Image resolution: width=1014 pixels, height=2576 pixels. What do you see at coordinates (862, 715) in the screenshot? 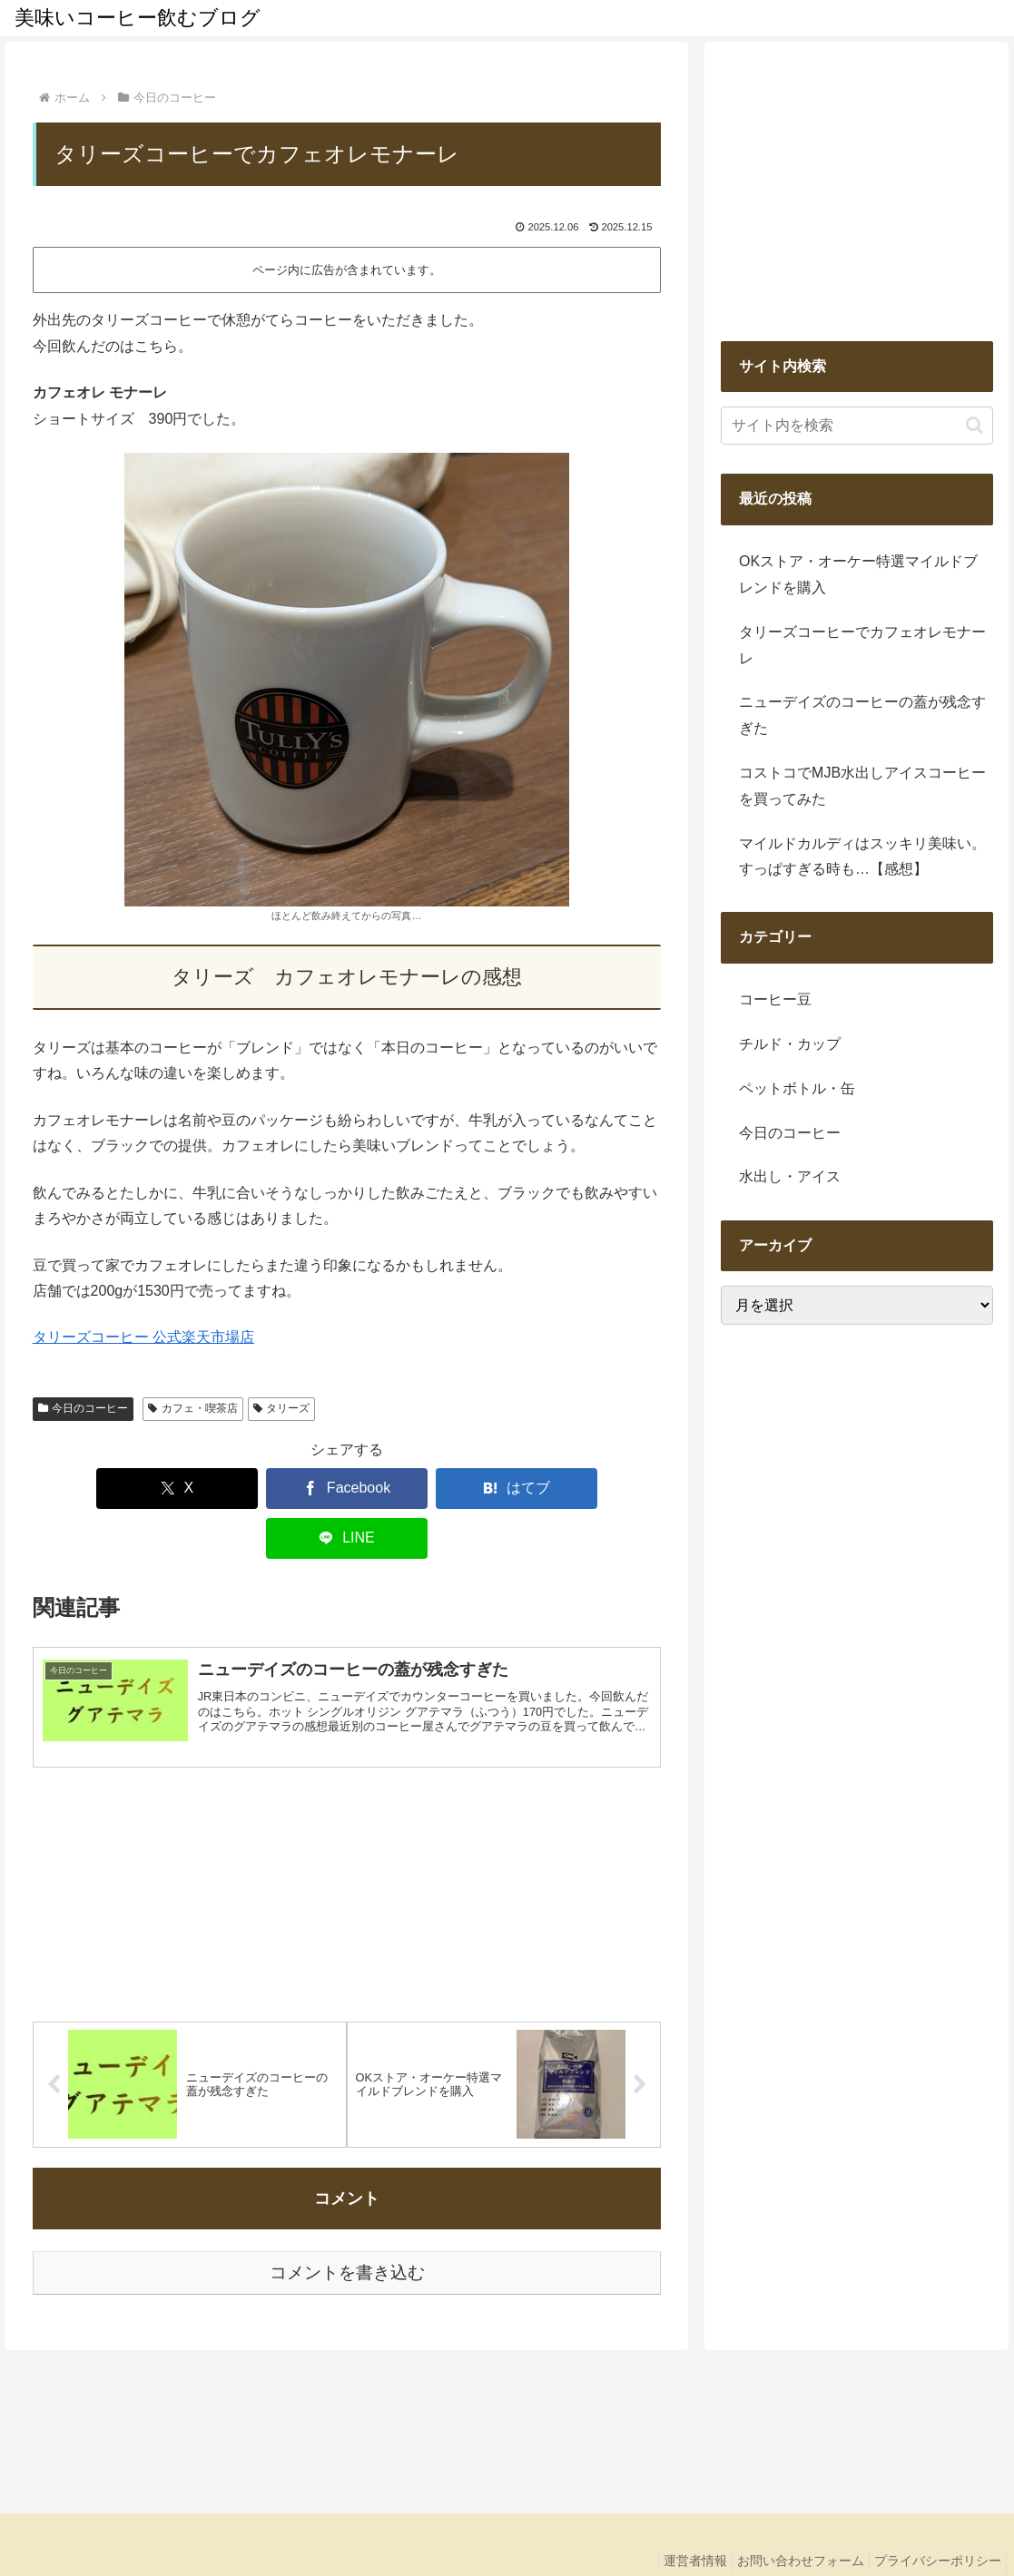
I see `ニューデイズのコーヒーの蓋が残念すぎた` at bounding box center [862, 715].